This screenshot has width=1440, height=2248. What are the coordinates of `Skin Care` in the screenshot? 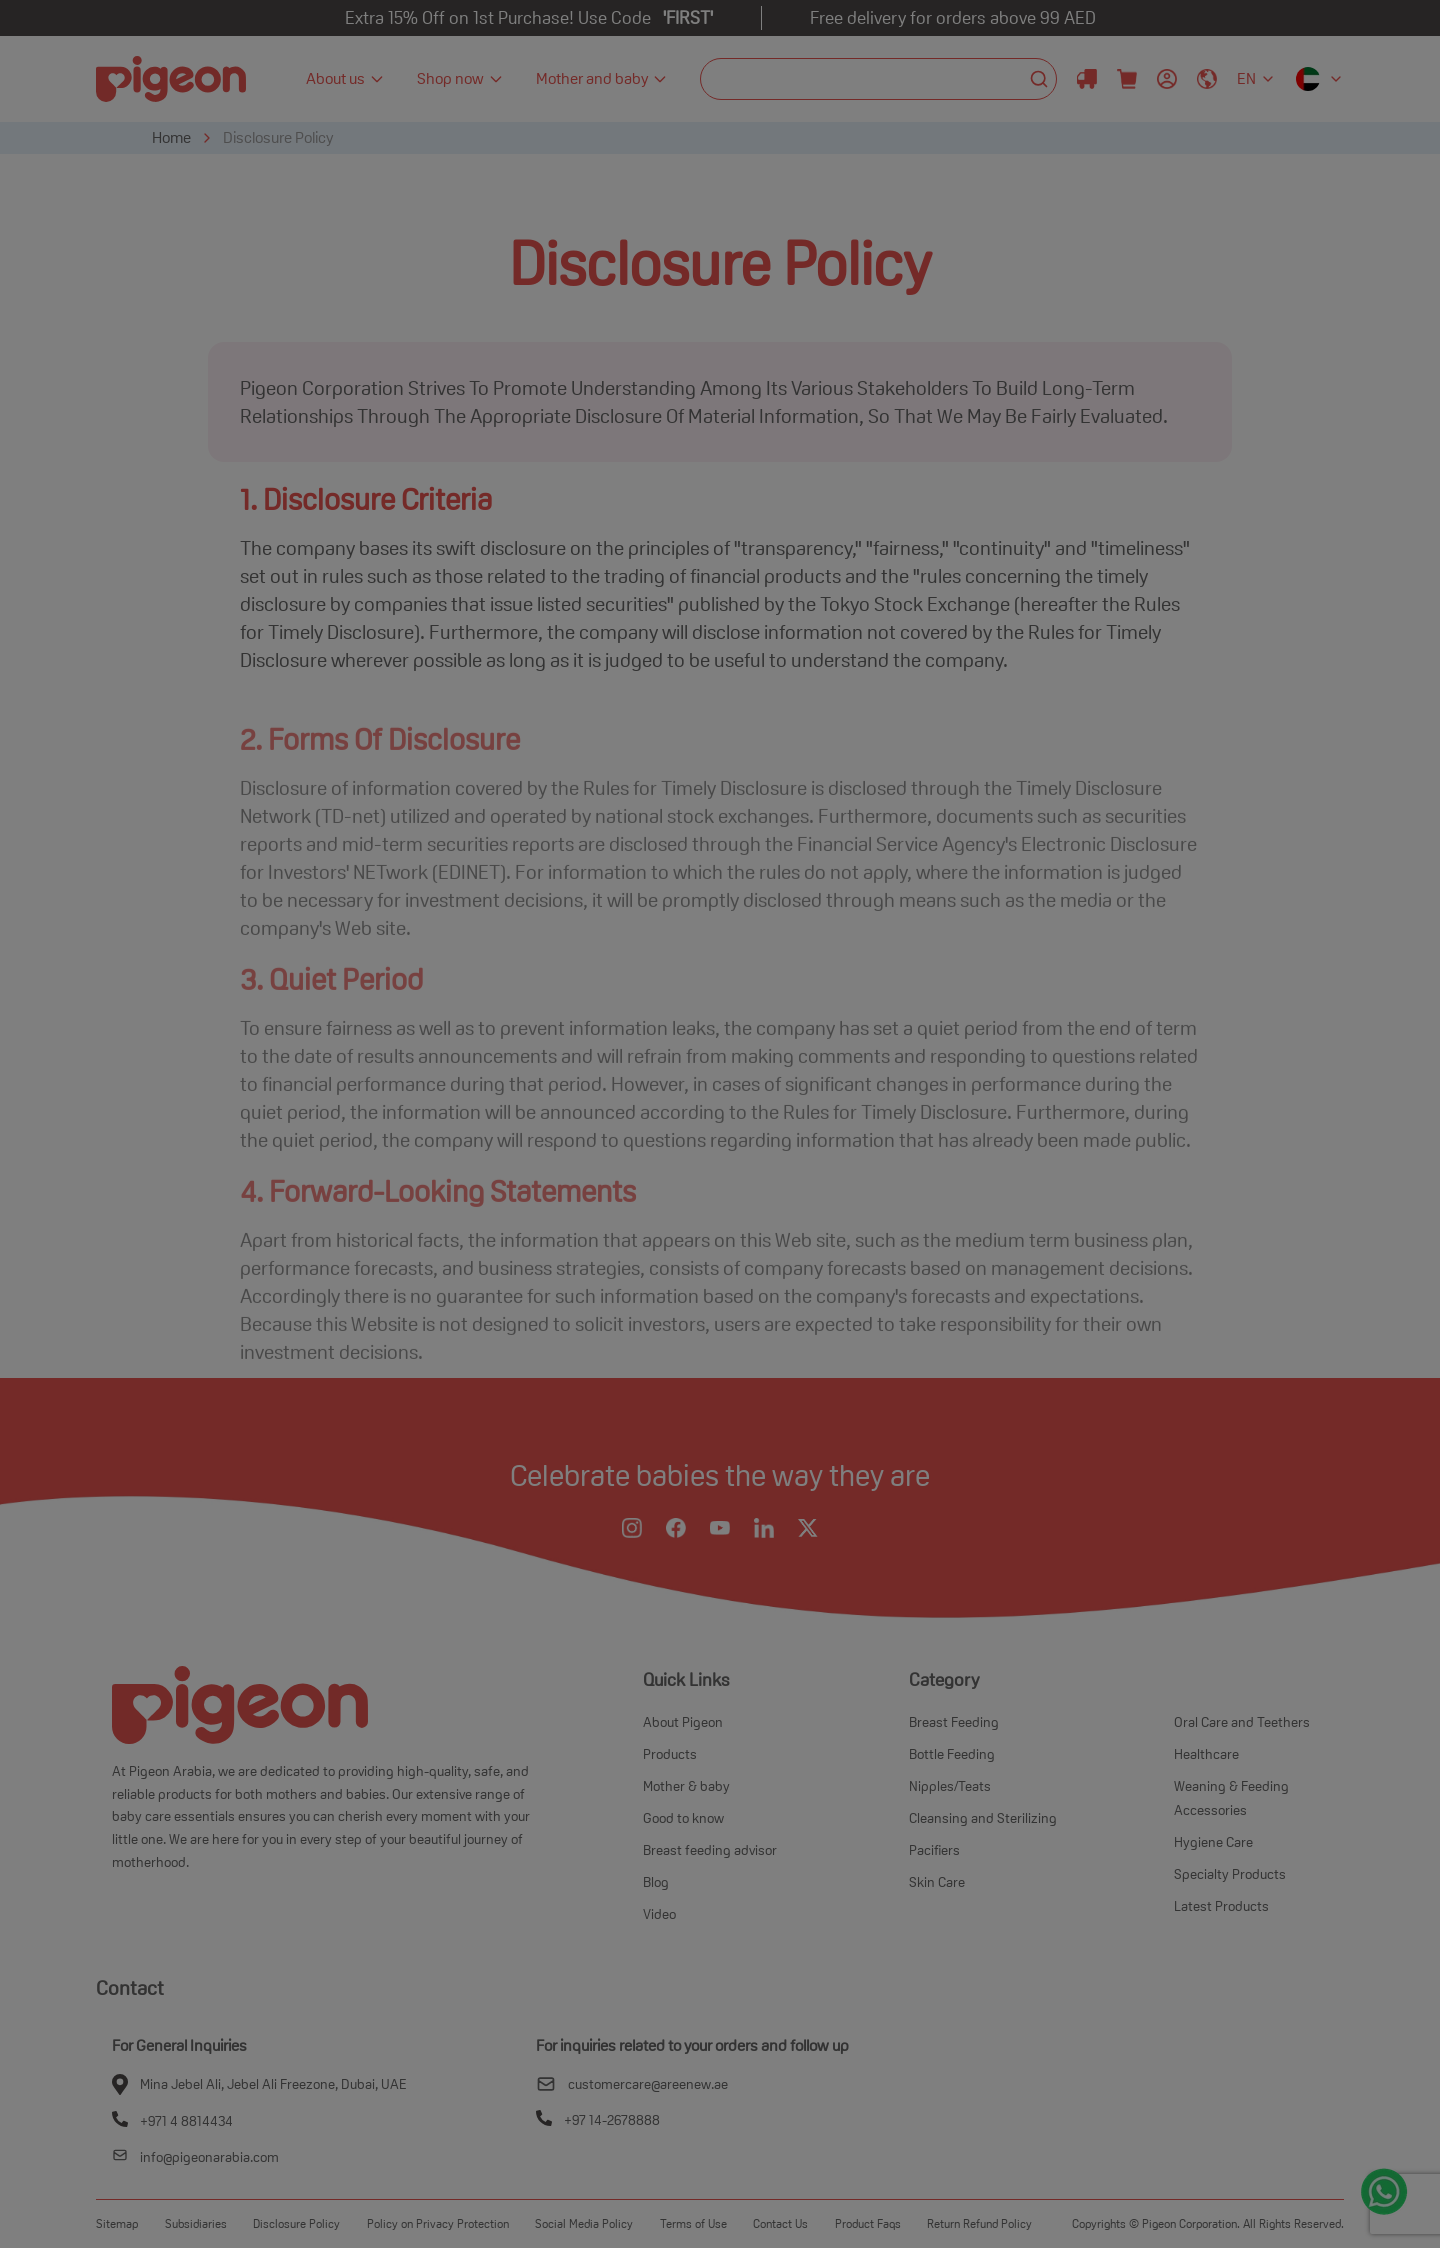 It's located at (937, 1882).